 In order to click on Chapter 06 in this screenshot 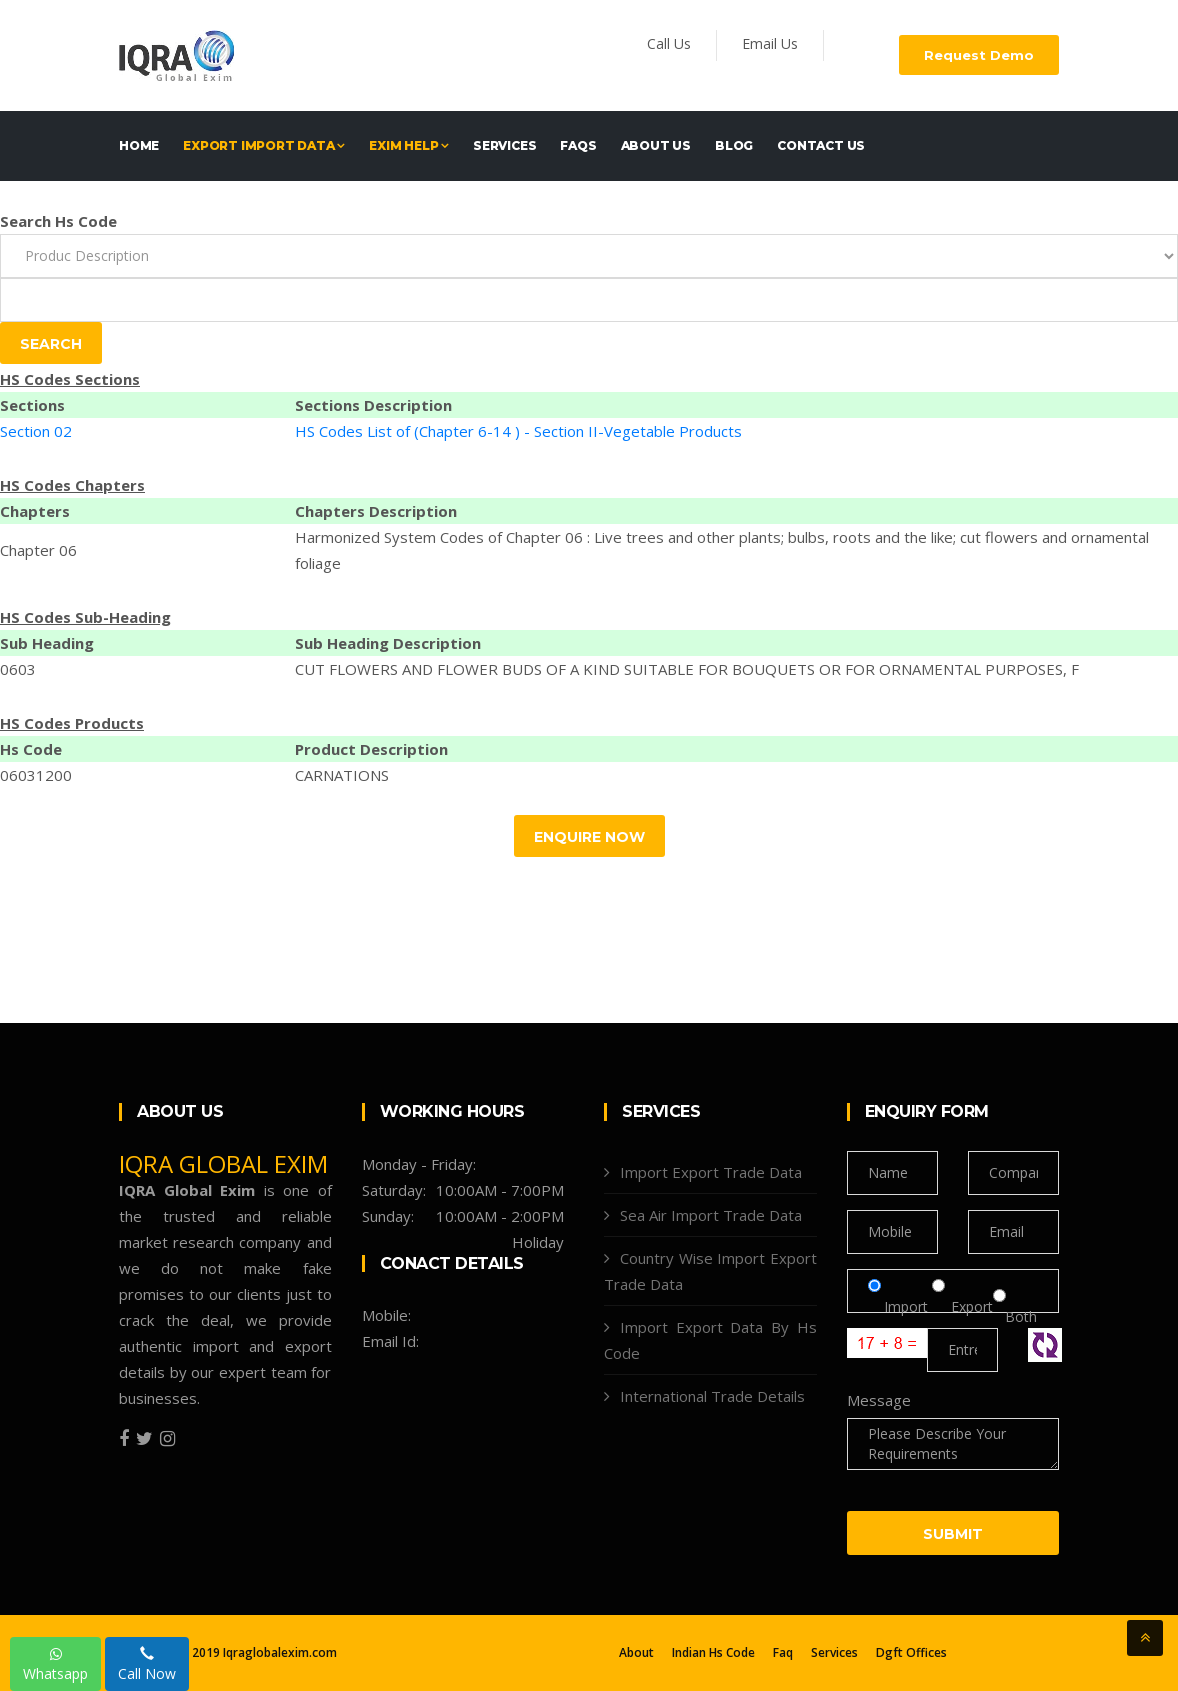, I will do `click(38, 550)`.